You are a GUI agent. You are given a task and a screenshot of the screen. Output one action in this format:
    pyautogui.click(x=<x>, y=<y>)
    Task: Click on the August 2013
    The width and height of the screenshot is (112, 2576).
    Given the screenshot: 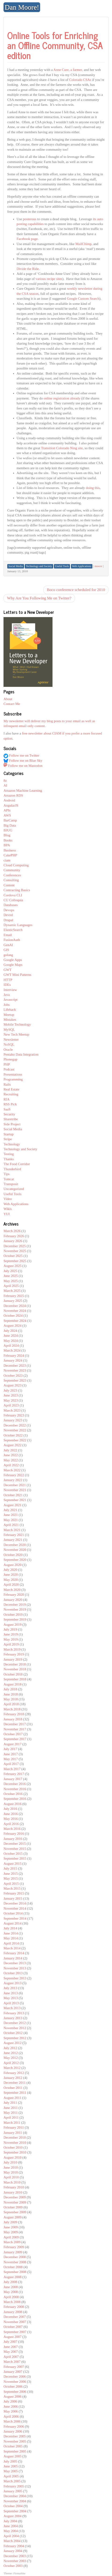 What is the action you would take?
    pyautogui.click(x=12, y=1983)
    